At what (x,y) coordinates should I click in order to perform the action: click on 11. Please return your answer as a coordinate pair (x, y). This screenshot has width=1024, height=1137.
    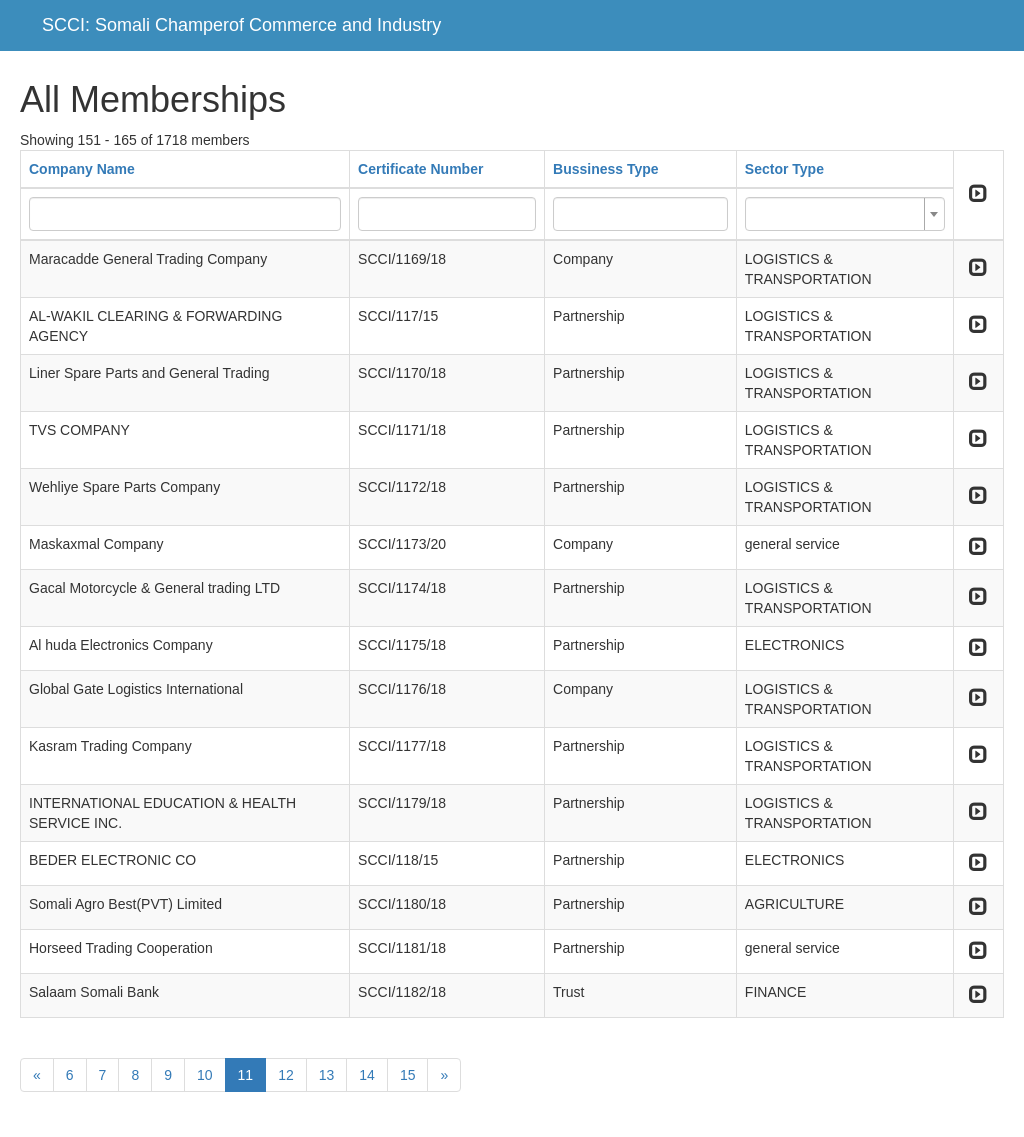
    Looking at the image, I should click on (246, 1075).